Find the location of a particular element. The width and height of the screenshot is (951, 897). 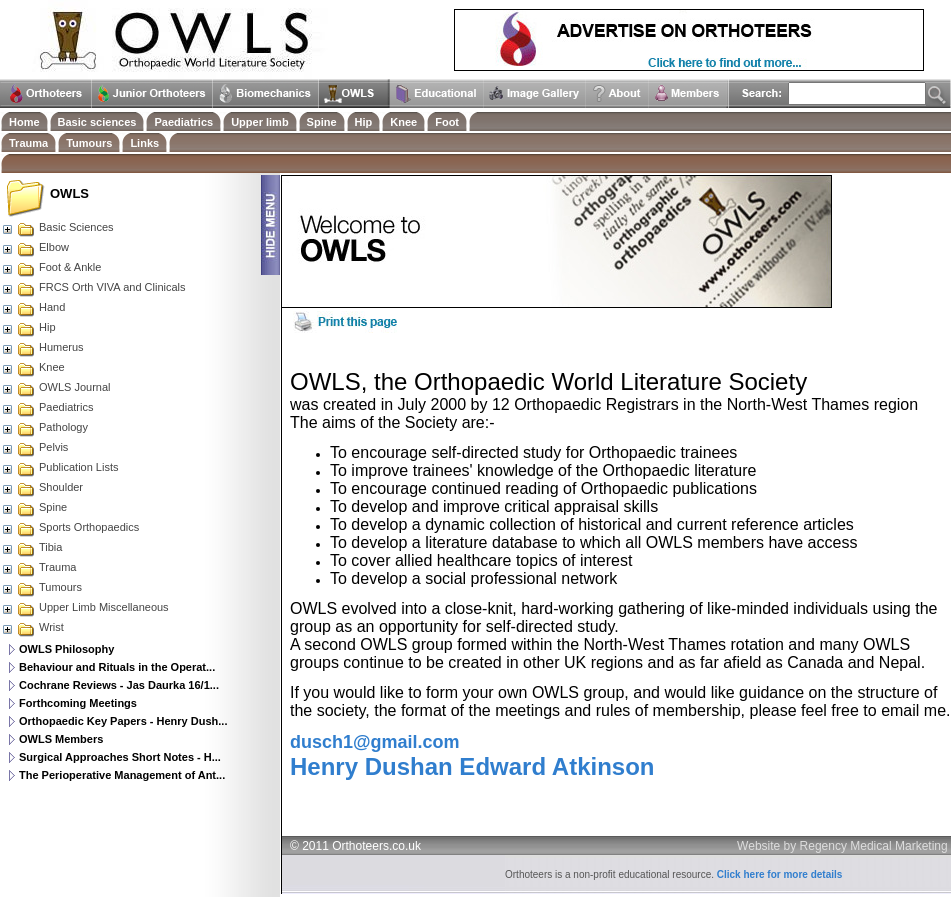

Paediatrics is located at coordinates (47, 407).